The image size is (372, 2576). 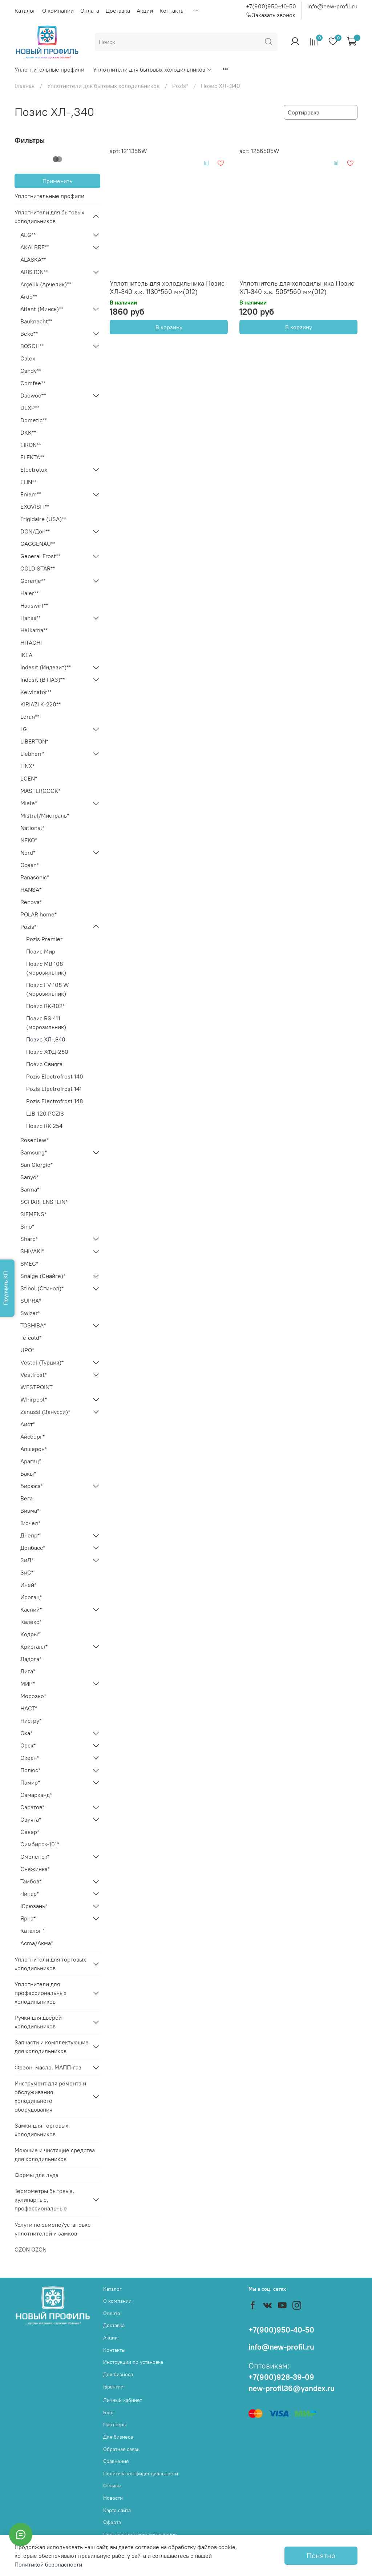 I want to click on General Frost**, so click(x=40, y=556).